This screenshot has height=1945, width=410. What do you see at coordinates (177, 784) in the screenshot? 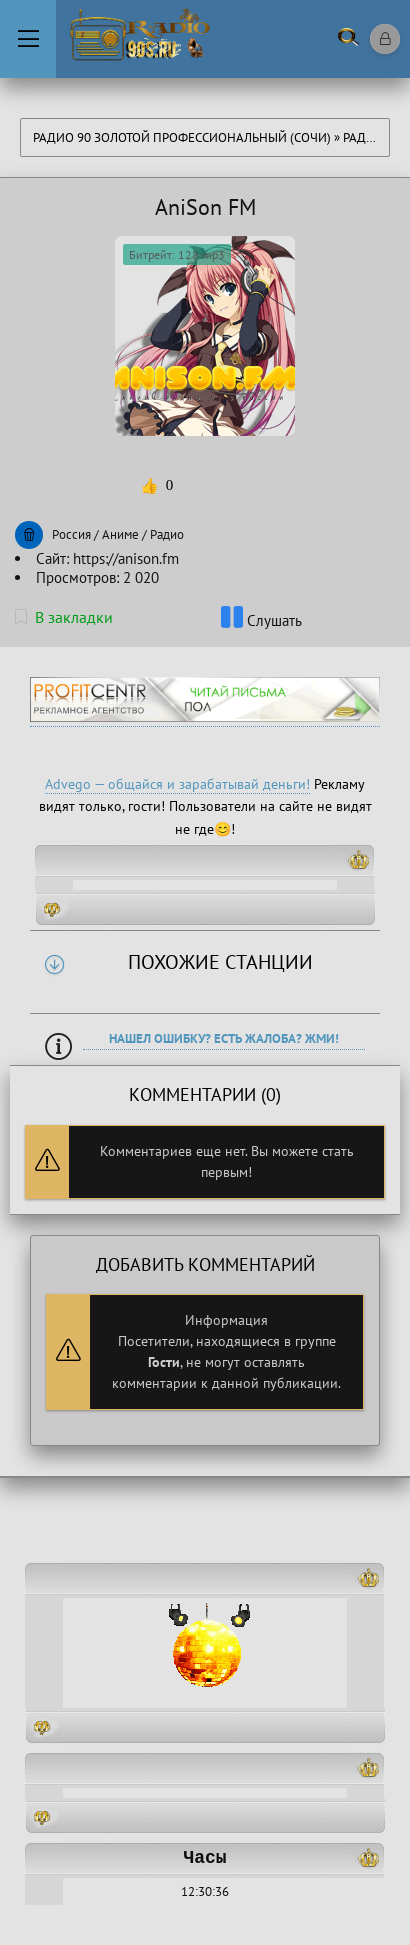
I see `Advego — общайся и зарабатывай деньги!` at bounding box center [177, 784].